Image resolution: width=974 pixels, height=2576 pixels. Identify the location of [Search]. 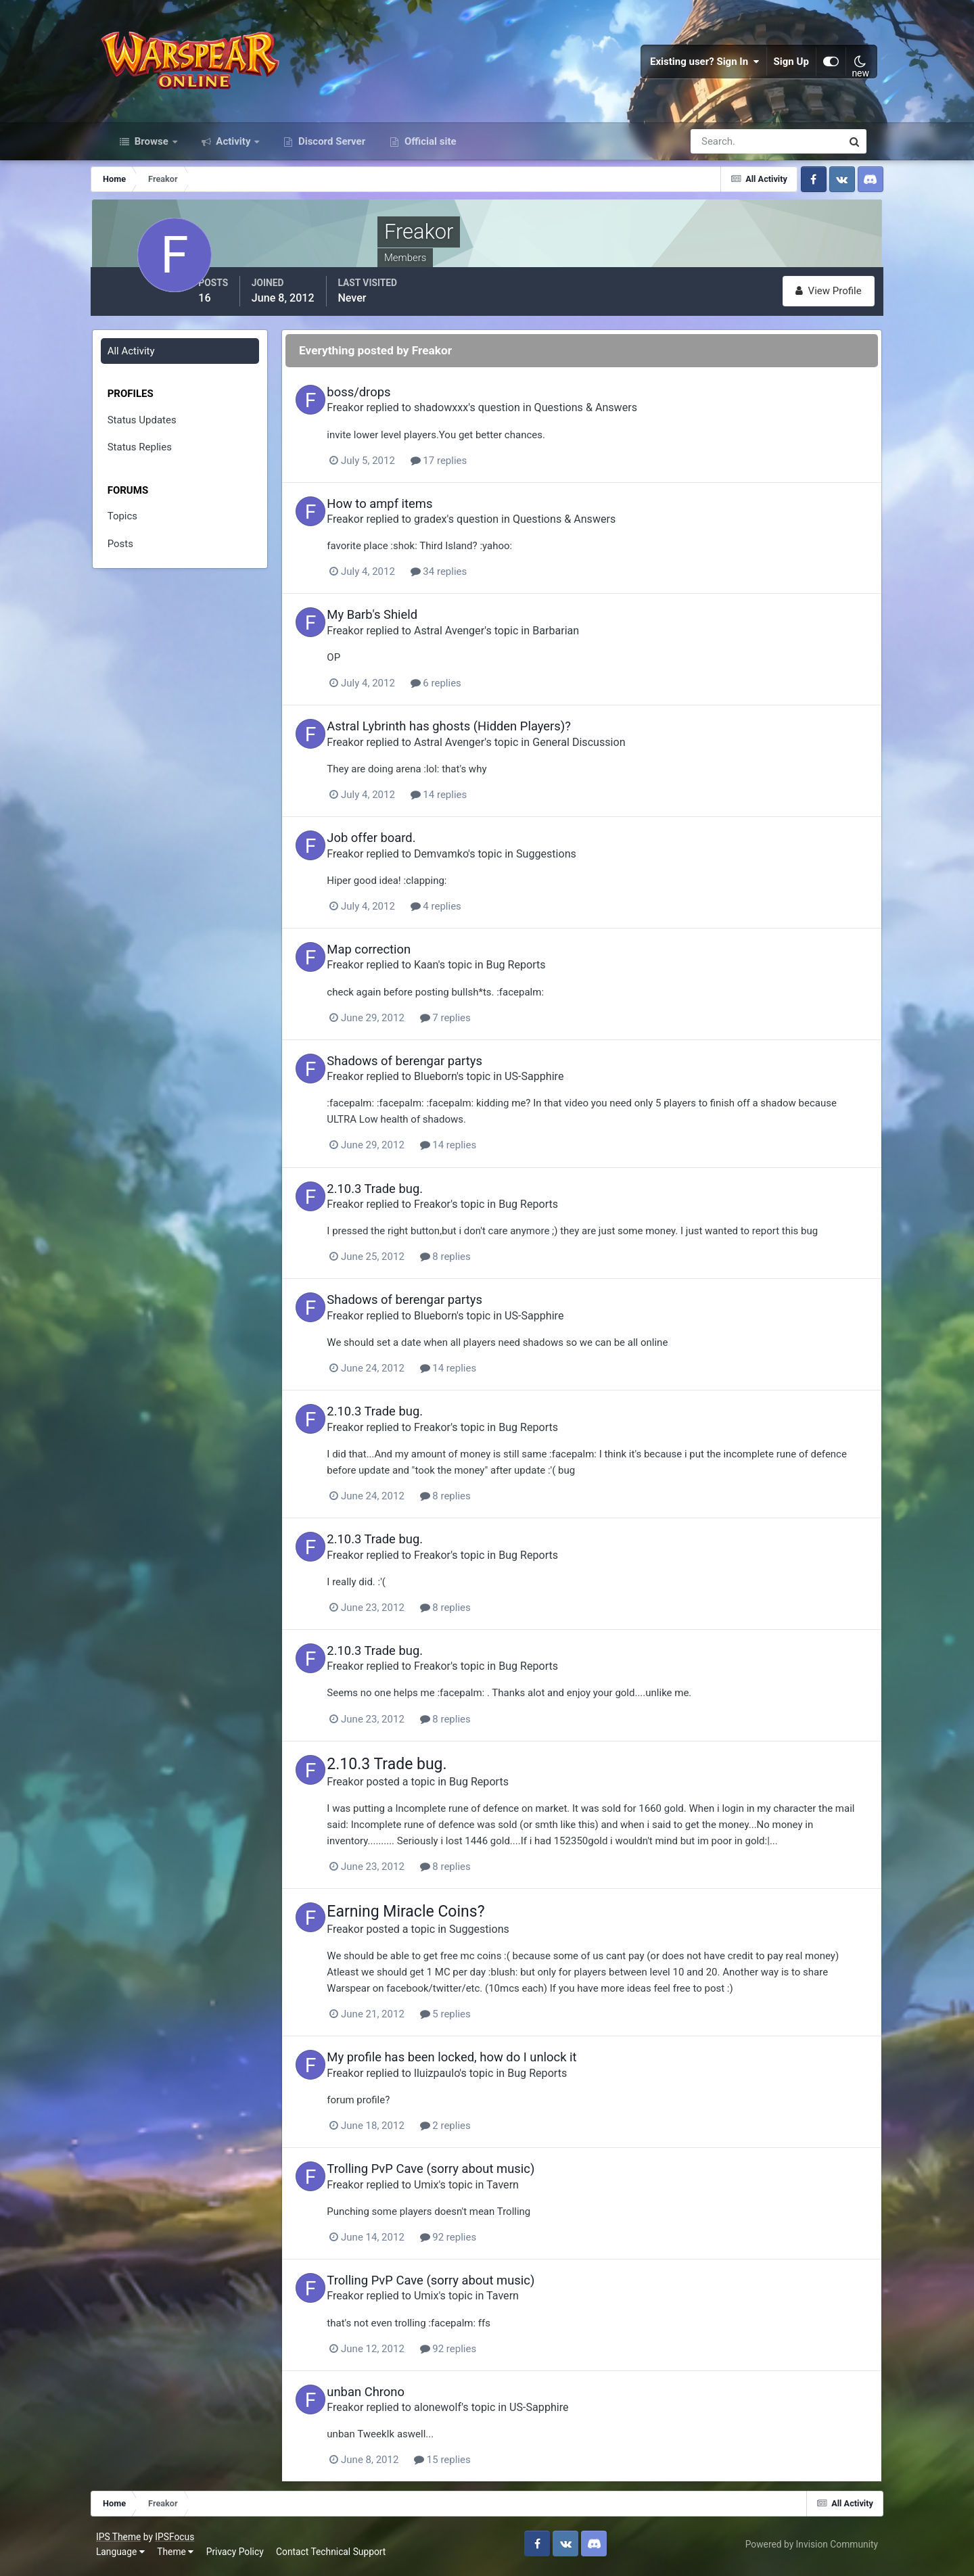
(720, 154).